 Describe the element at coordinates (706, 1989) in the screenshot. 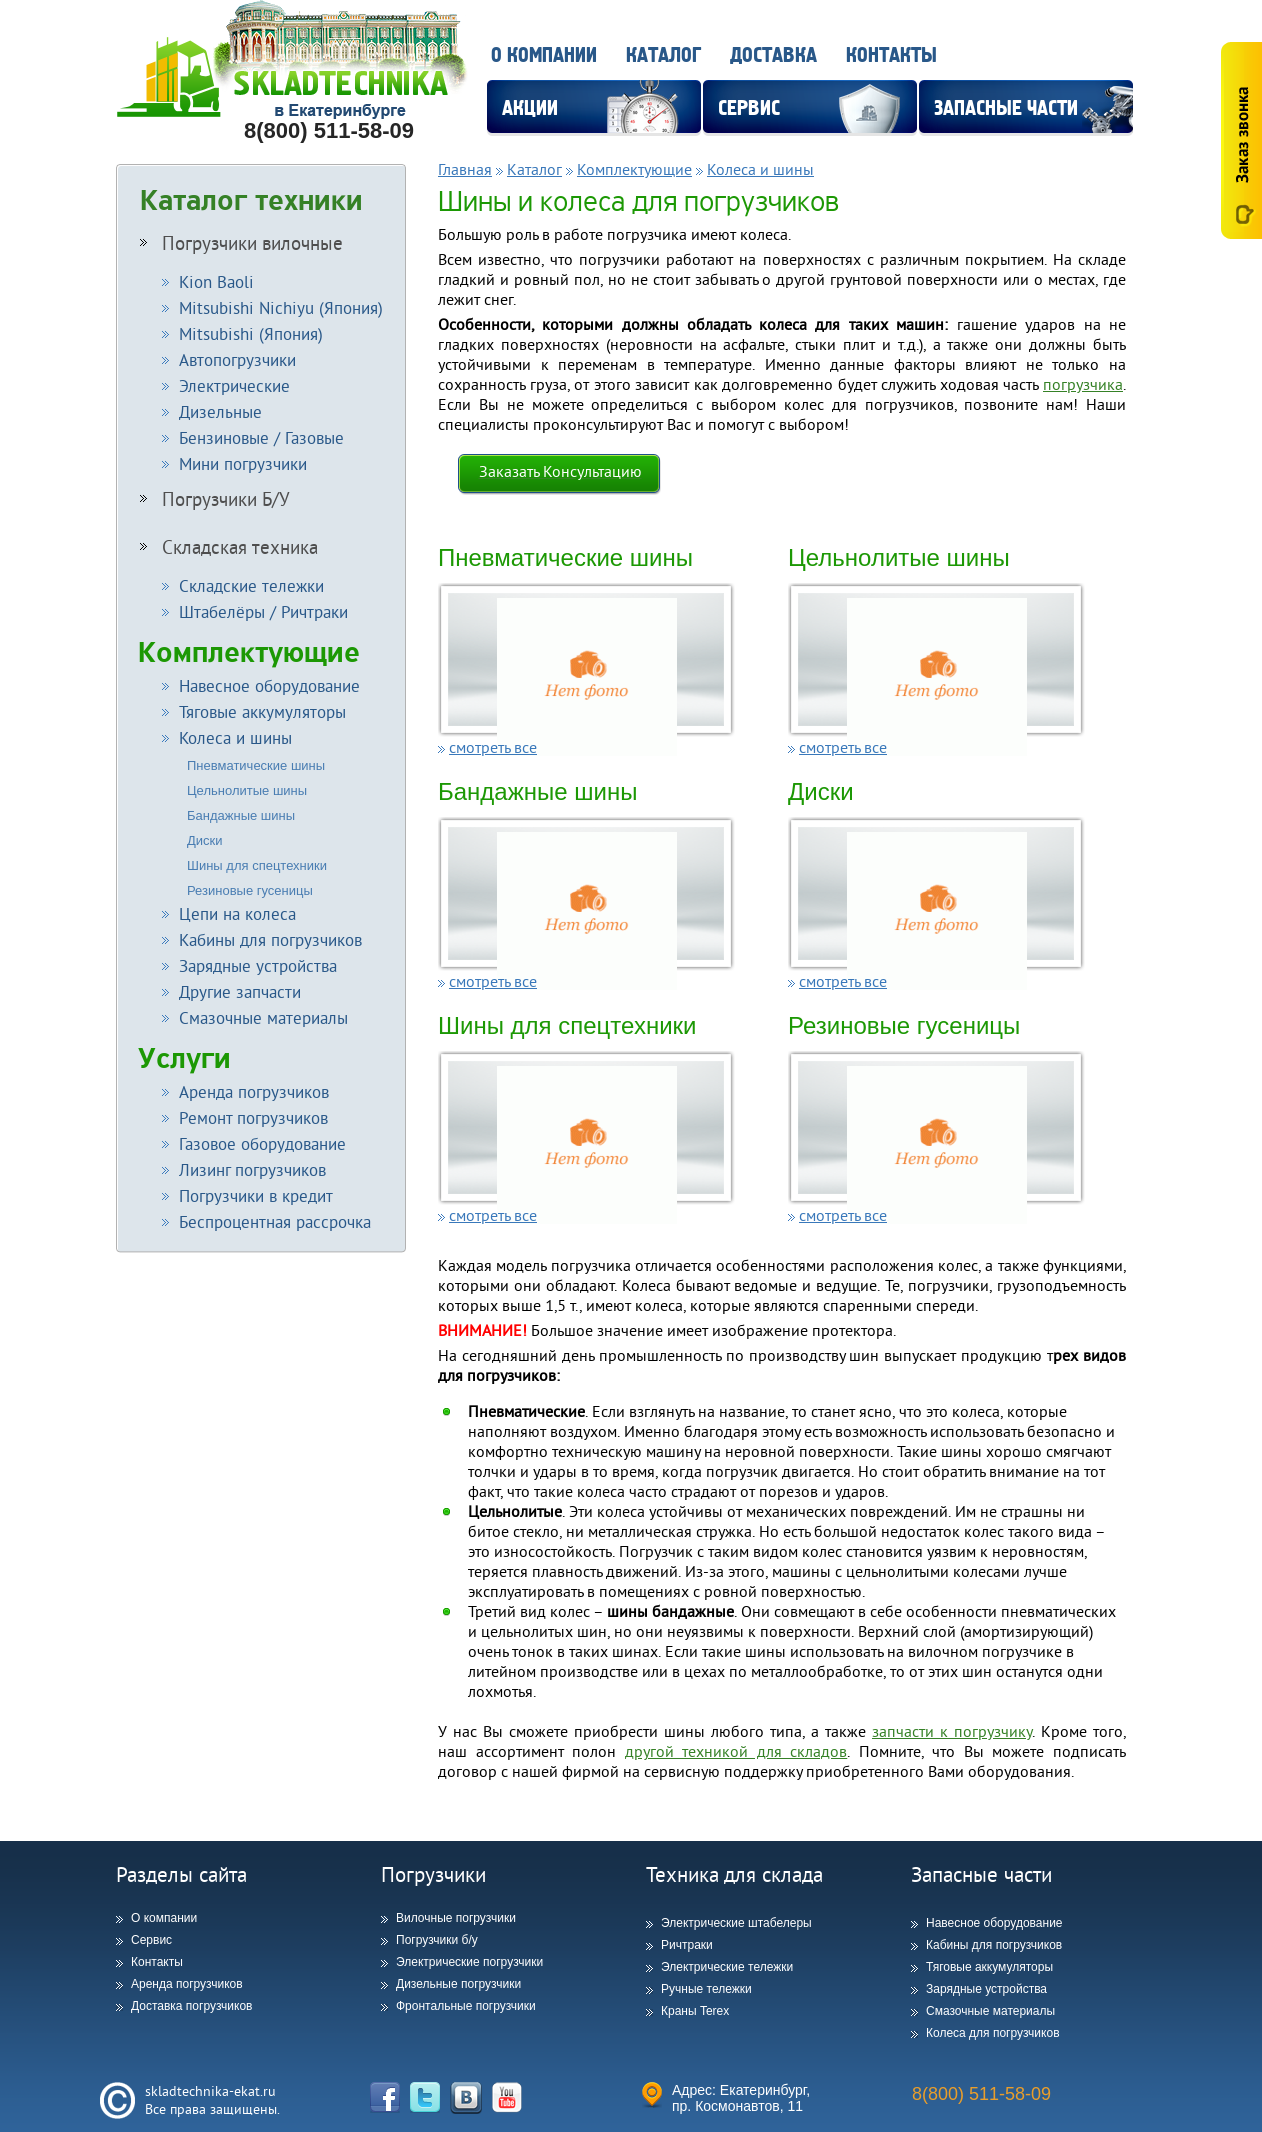

I see `Ручные тележки` at that location.